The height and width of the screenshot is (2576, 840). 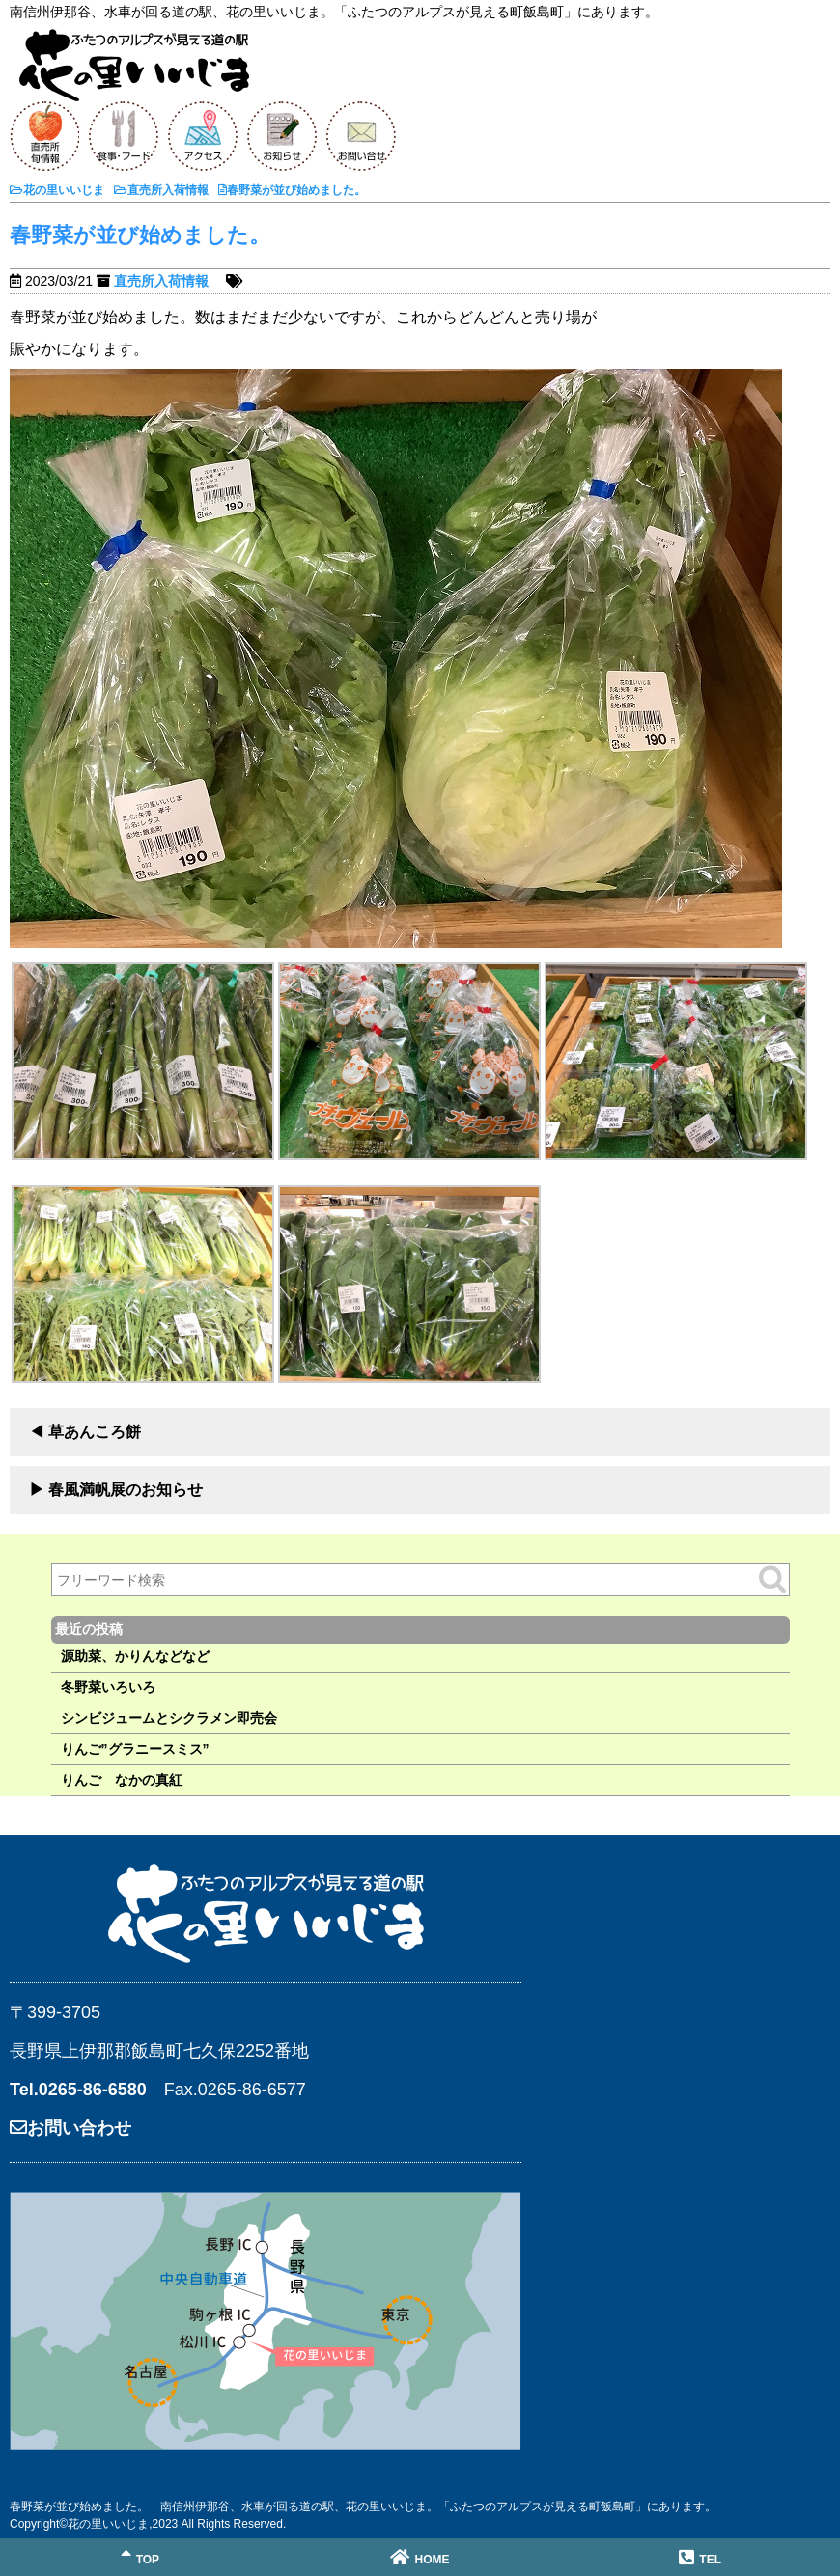 I want to click on りんご なかの真紅, so click(x=121, y=1779).